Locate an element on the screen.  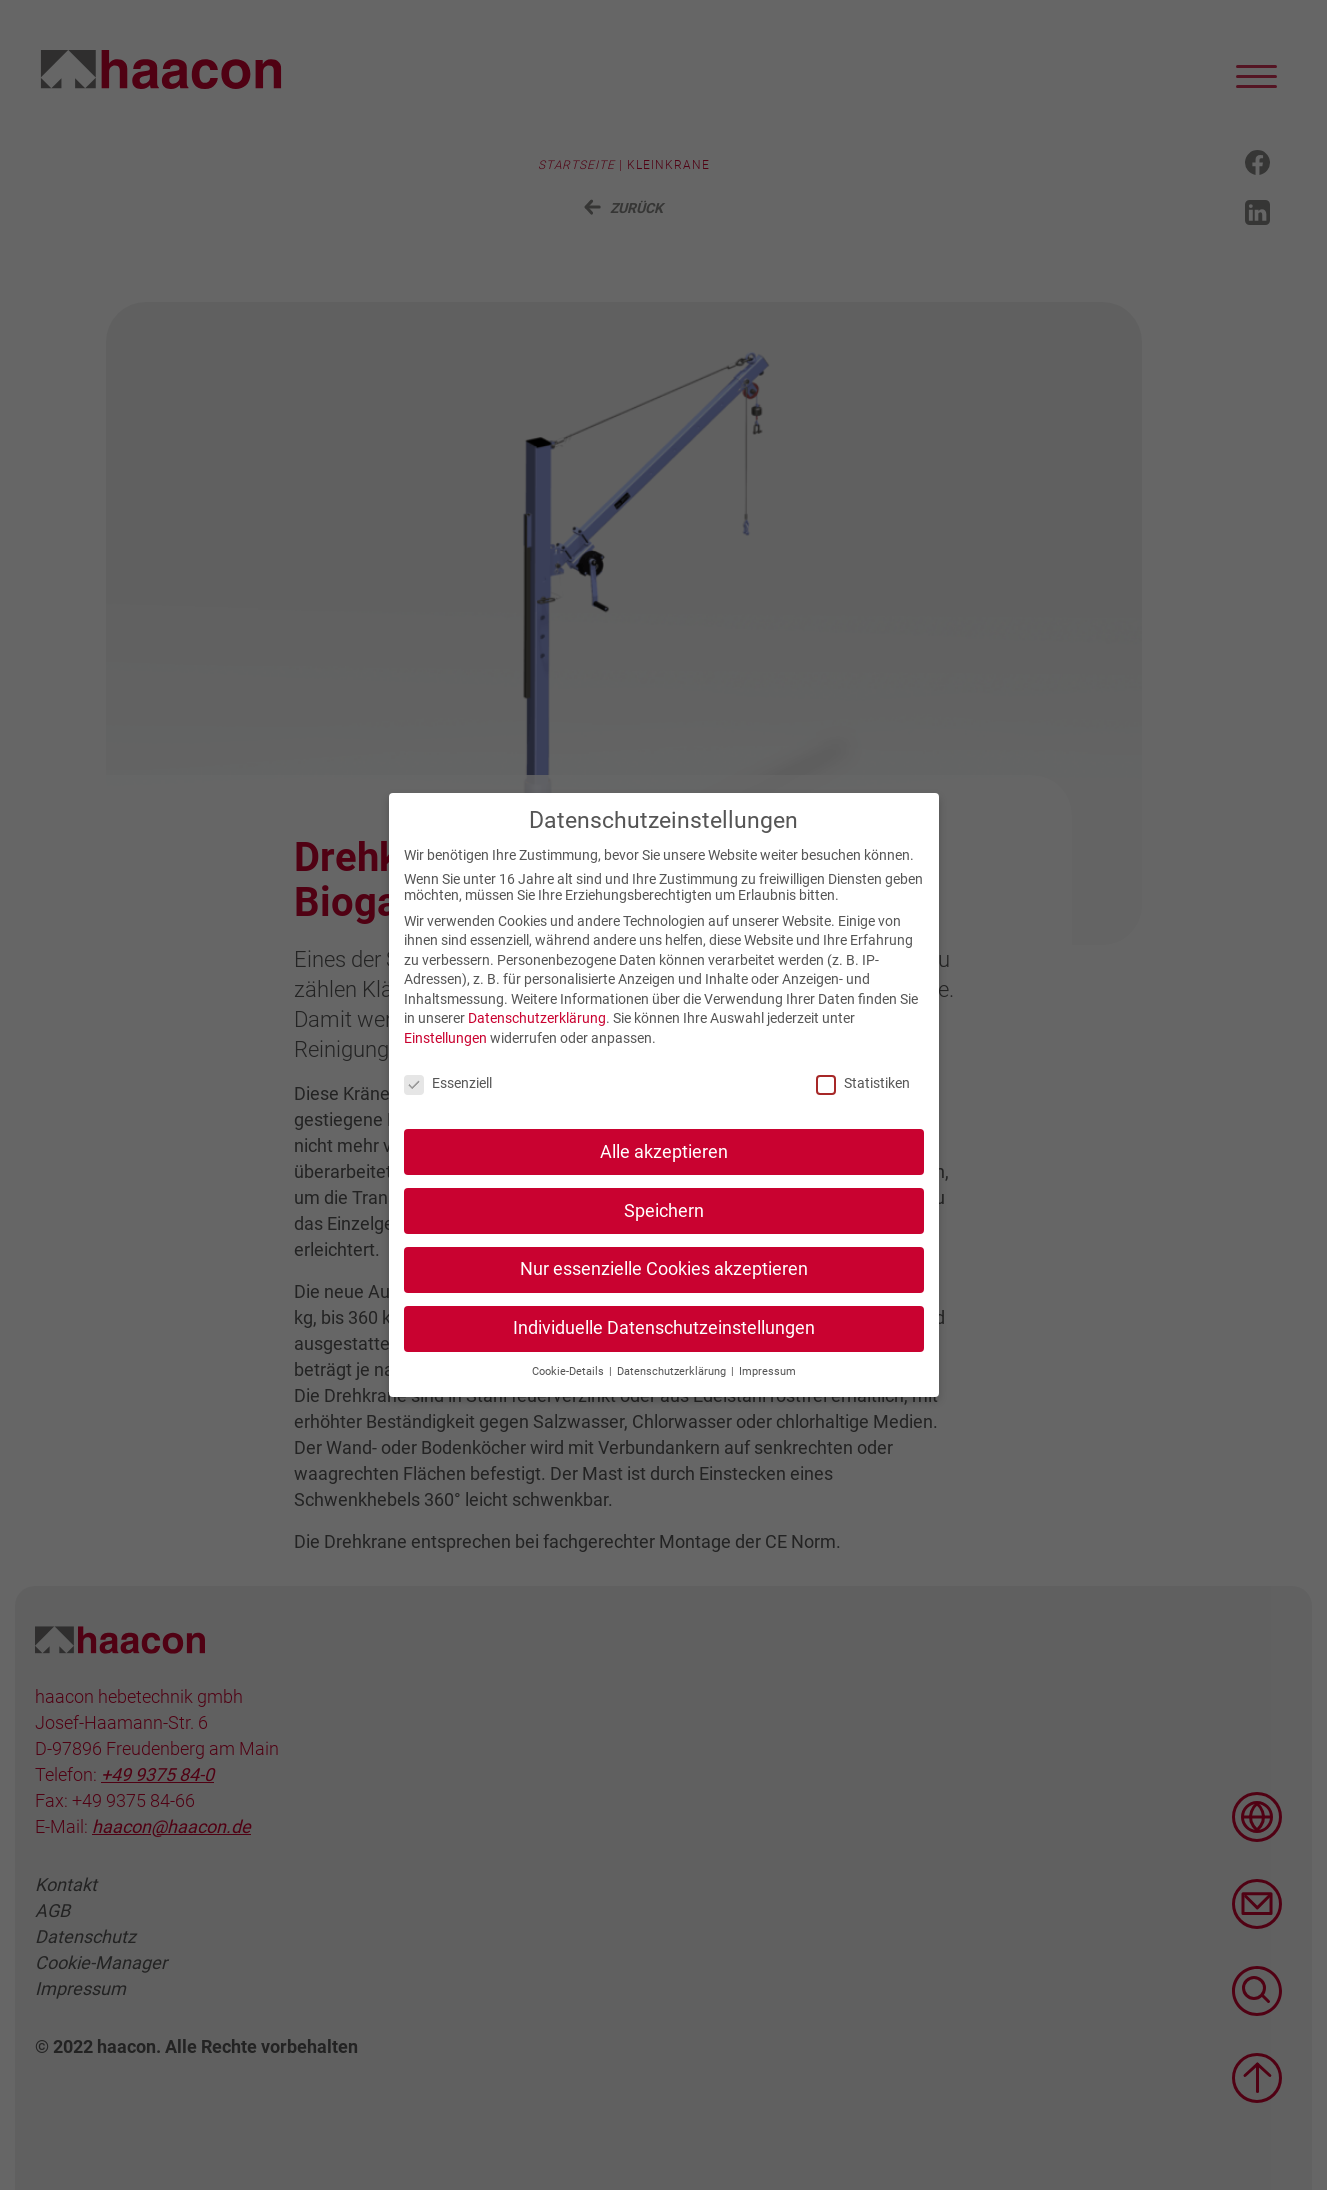
Einstellungen is located at coordinates (445, 1062).